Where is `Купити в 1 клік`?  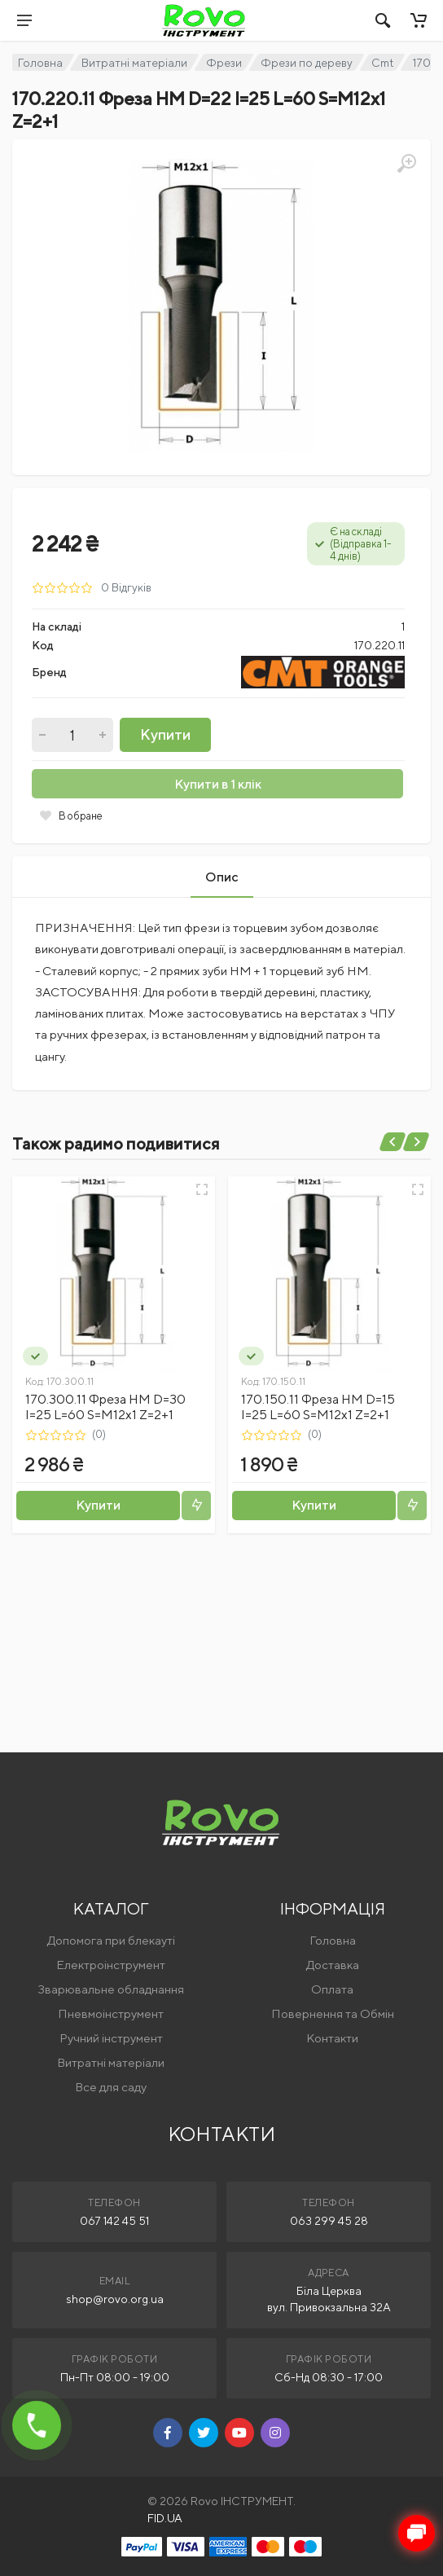
Купити в 1 клік is located at coordinates (217, 784).